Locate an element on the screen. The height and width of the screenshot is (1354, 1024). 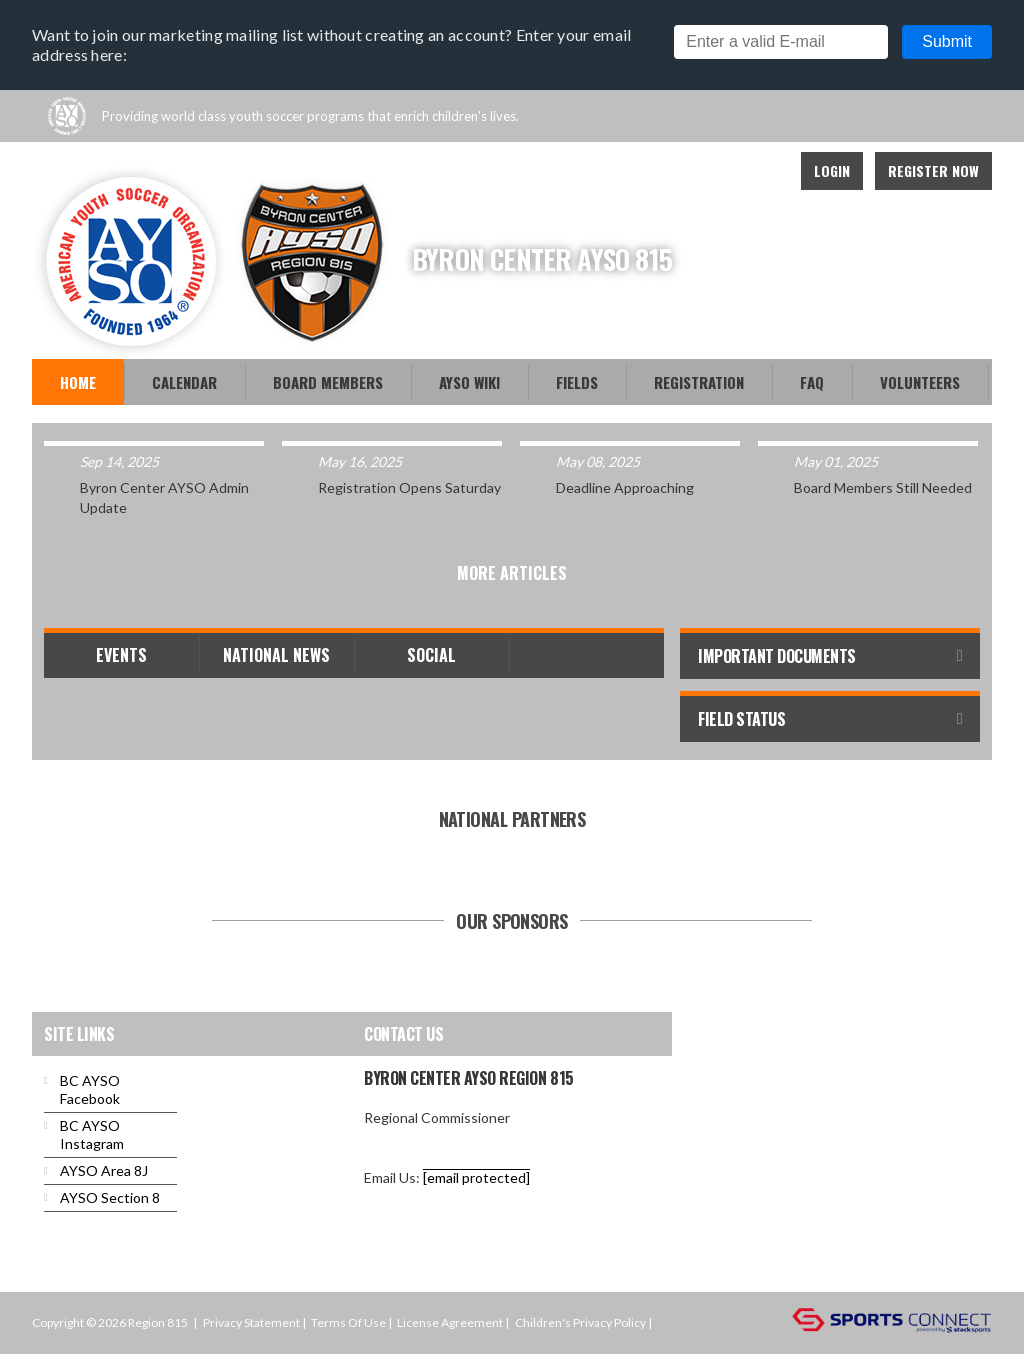
Privacy Statement is located at coordinates (251, 1322).